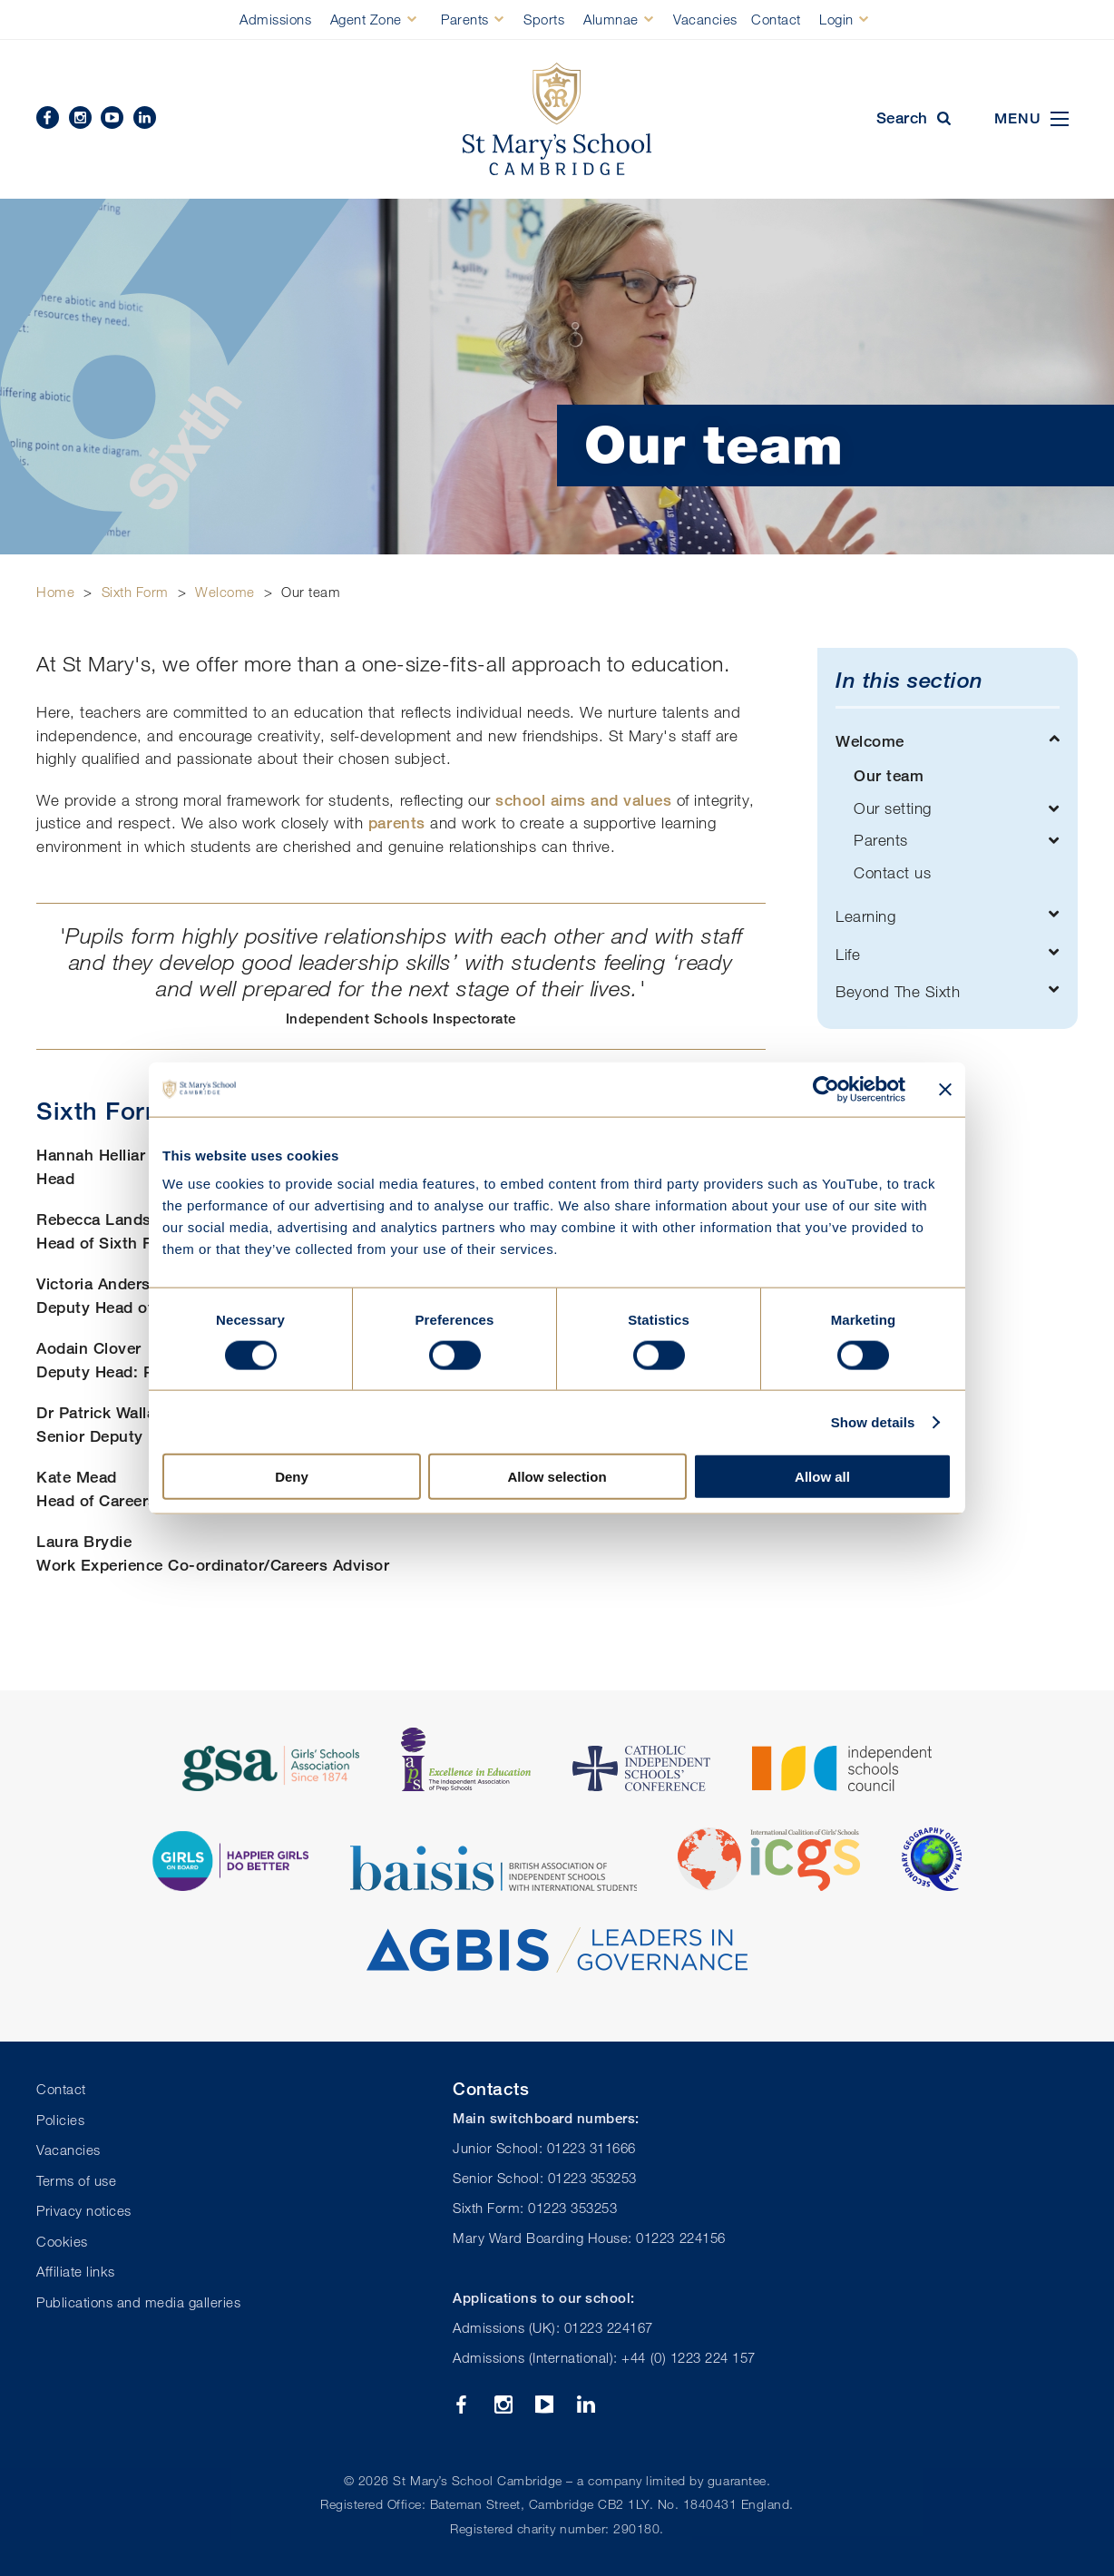  What do you see at coordinates (836, 19) in the screenshot?
I see `Login` at bounding box center [836, 19].